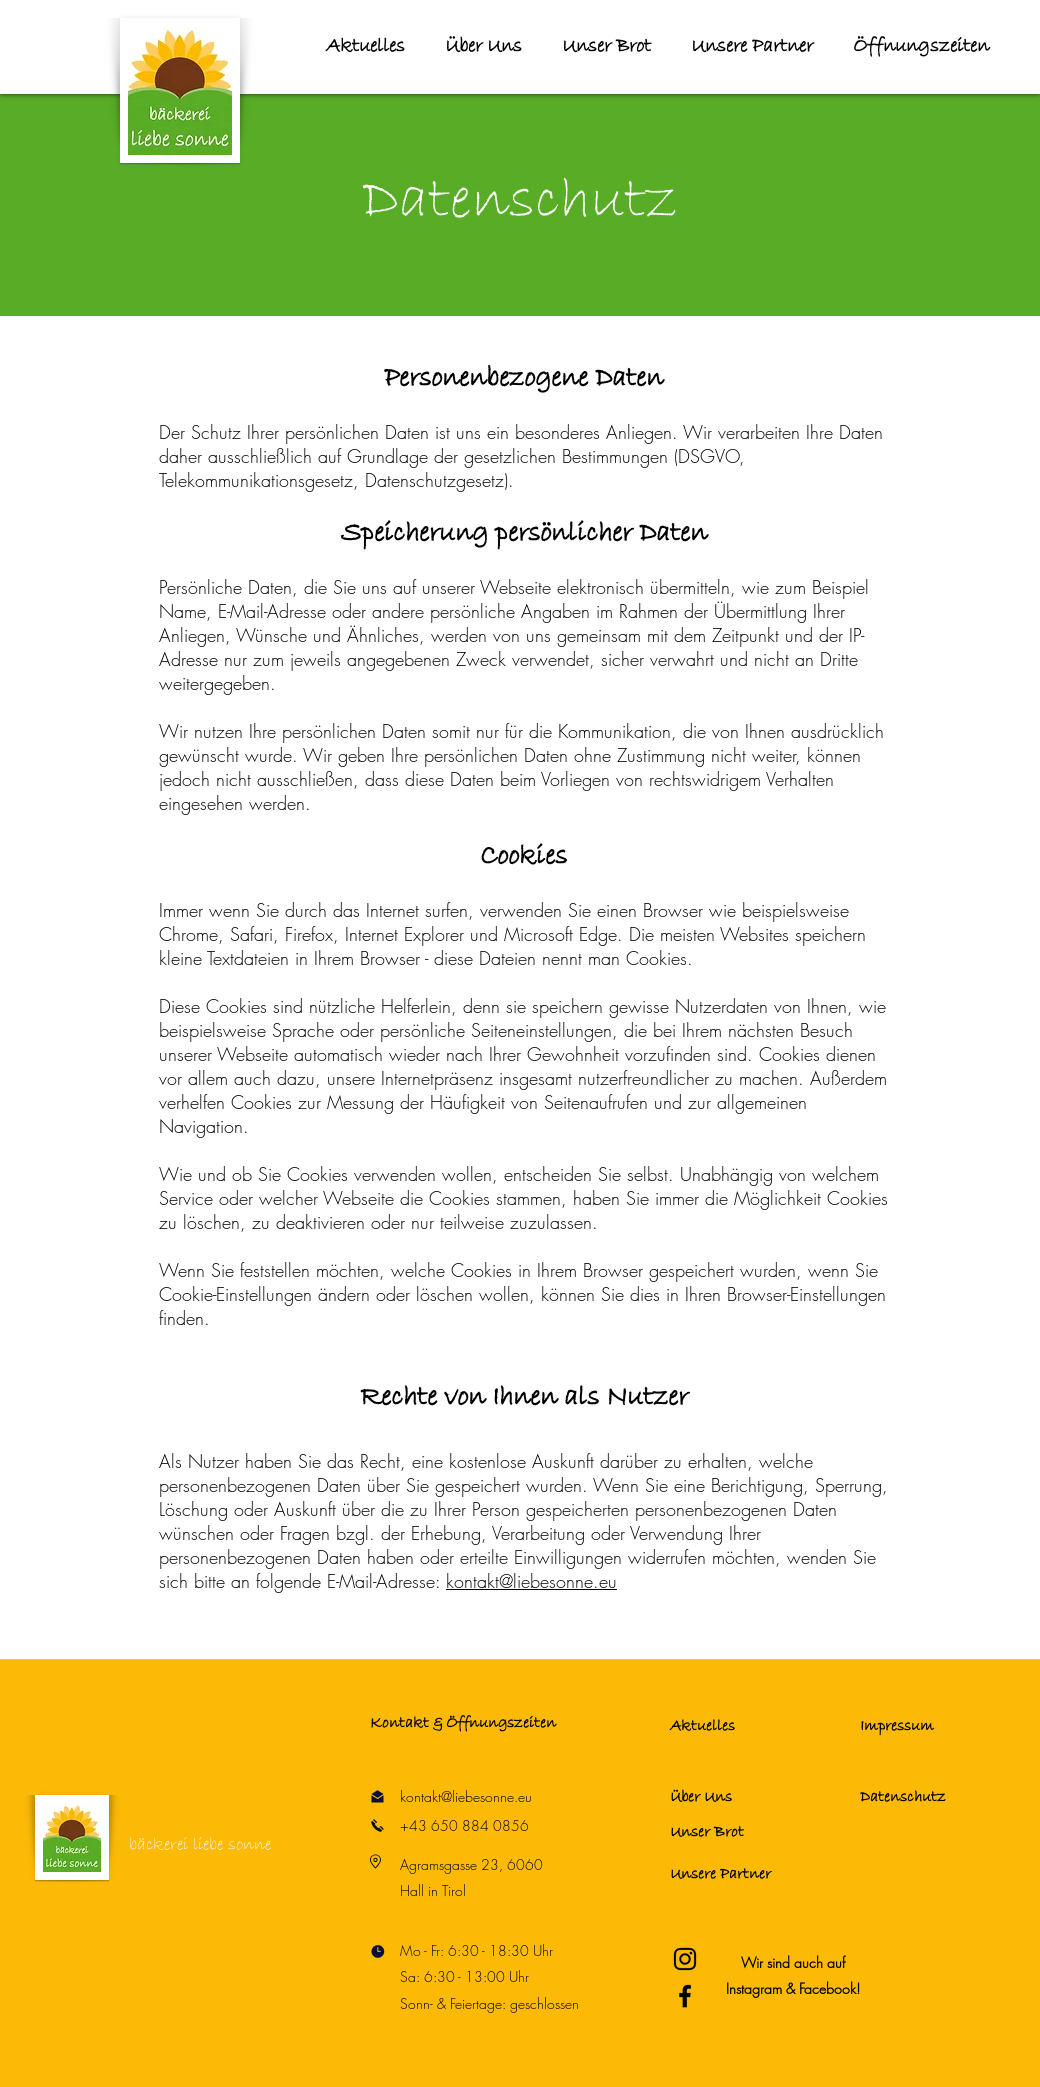 This screenshot has height=2087, width=1040. What do you see at coordinates (931, 1727) in the screenshot?
I see `[Impressum]` at bounding box center [931, 1727].